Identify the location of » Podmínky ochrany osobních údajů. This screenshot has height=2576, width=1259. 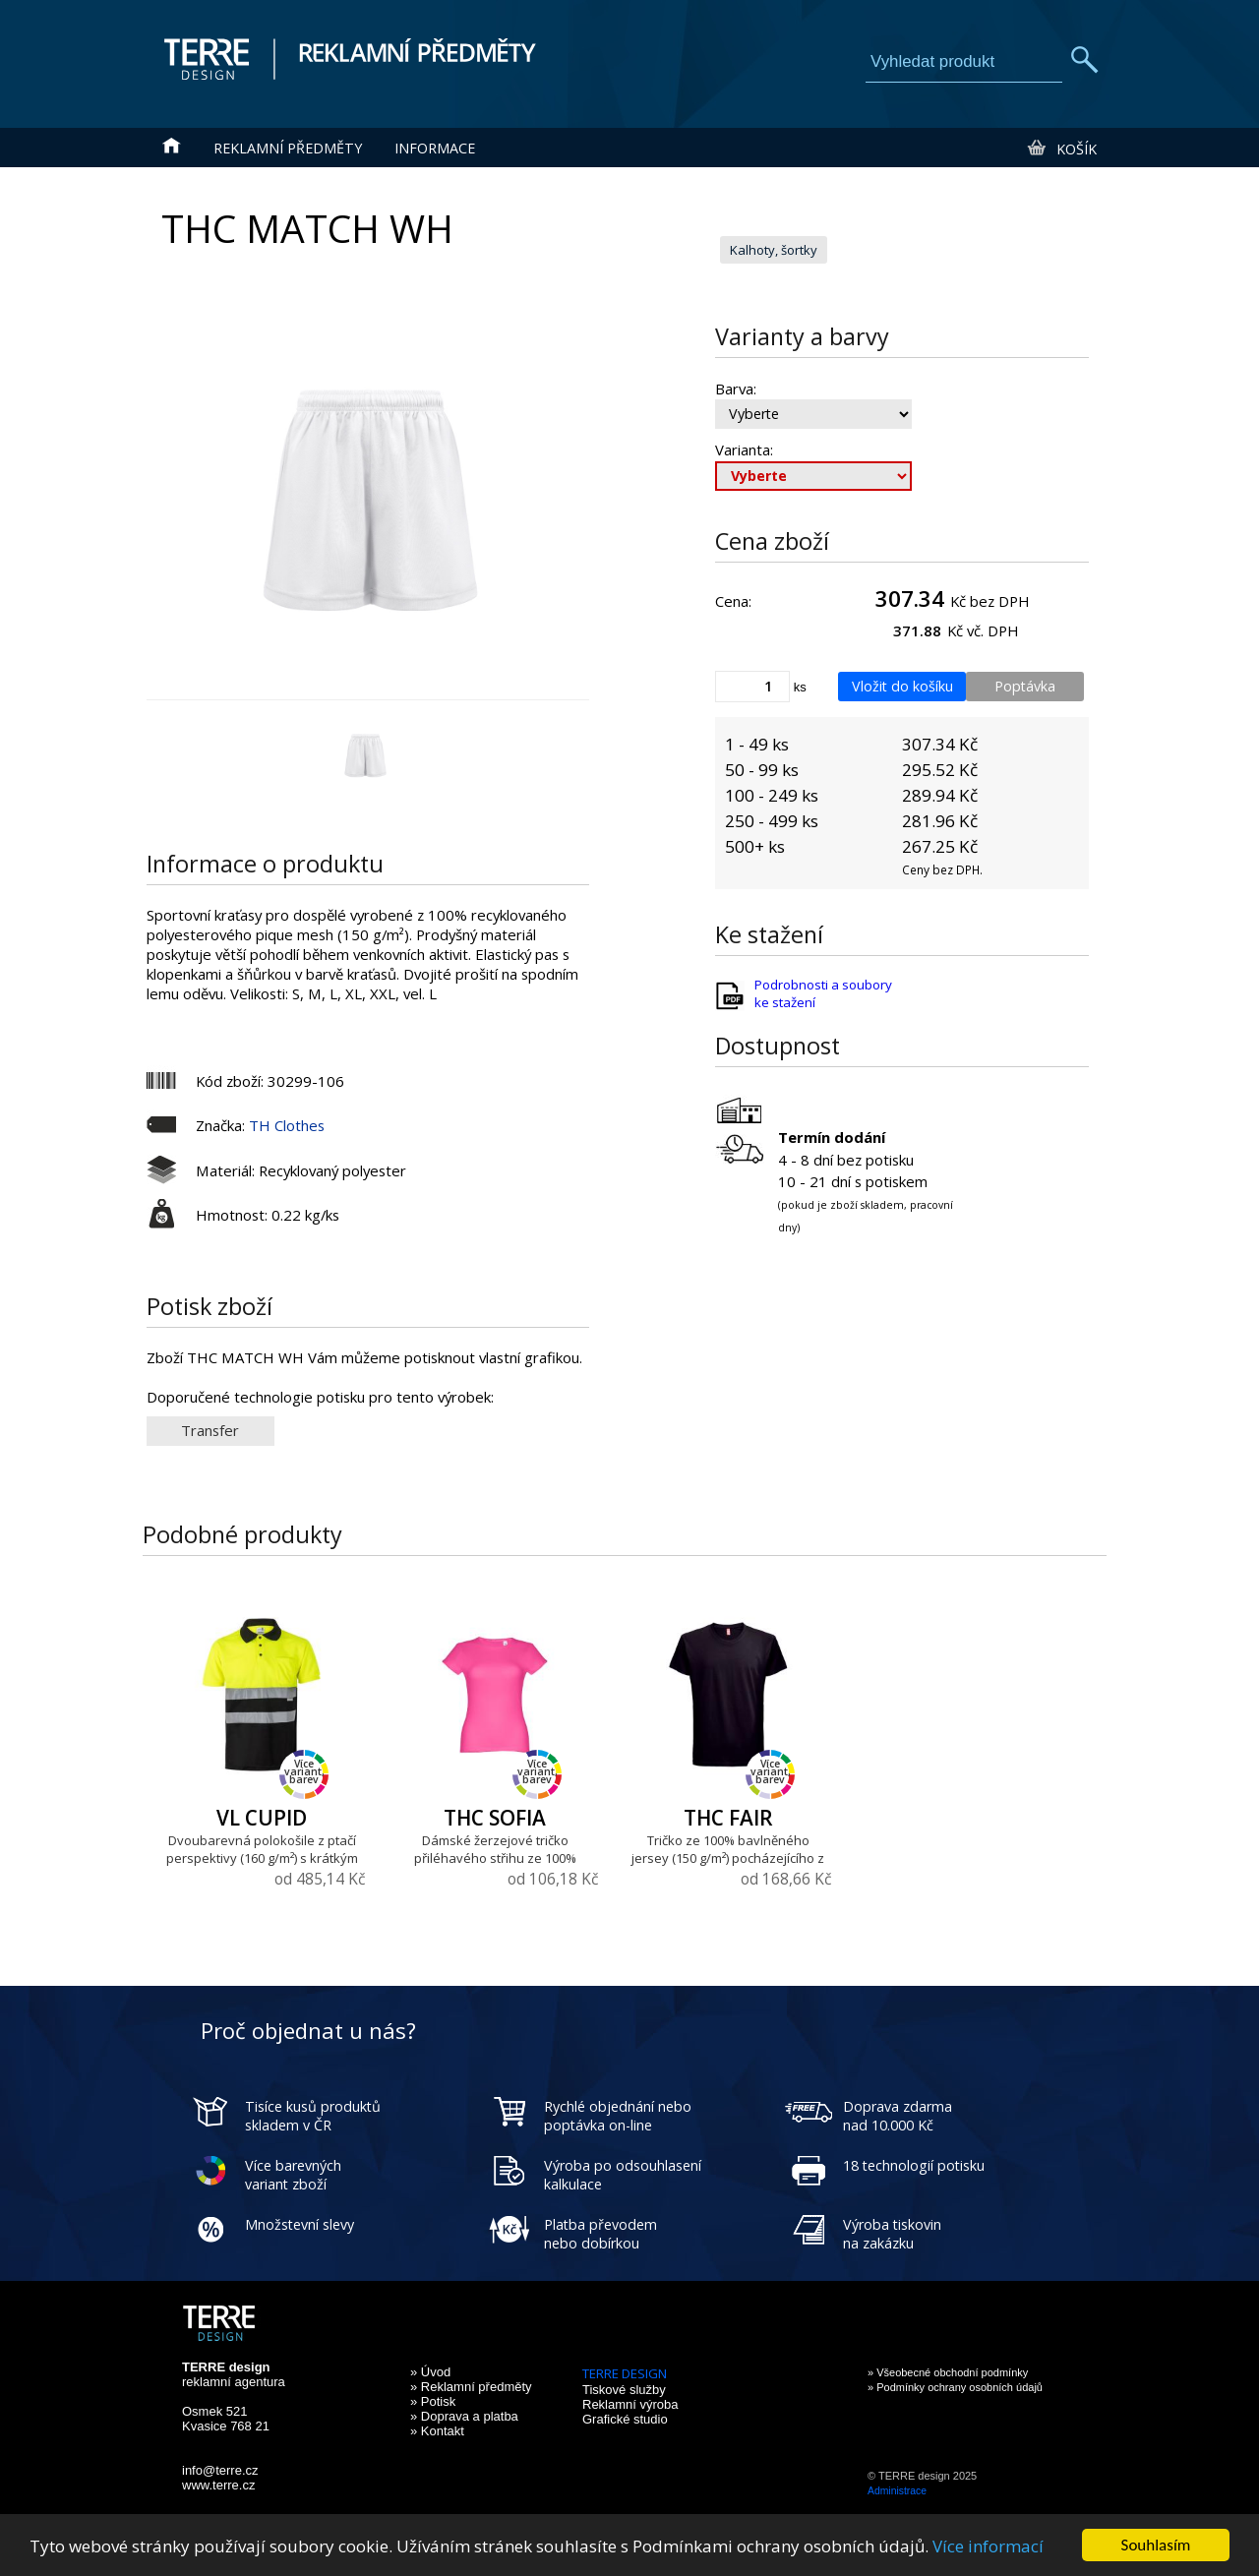
(955, 2387).